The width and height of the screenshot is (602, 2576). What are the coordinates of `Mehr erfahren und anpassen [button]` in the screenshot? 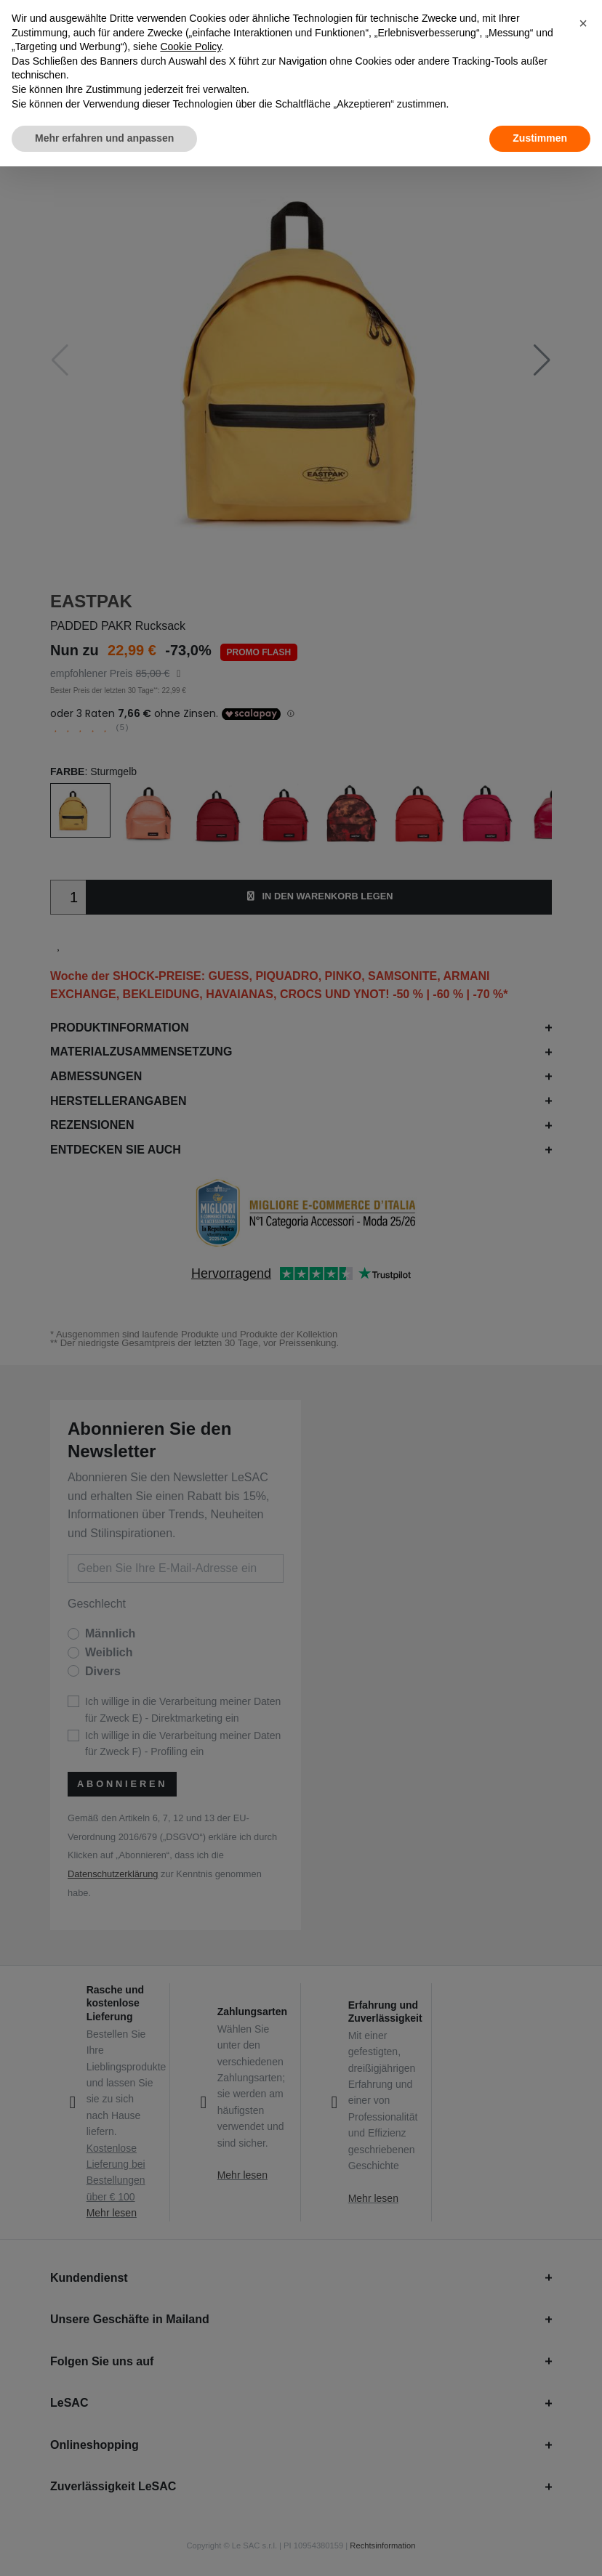 It's located at (104, 138).